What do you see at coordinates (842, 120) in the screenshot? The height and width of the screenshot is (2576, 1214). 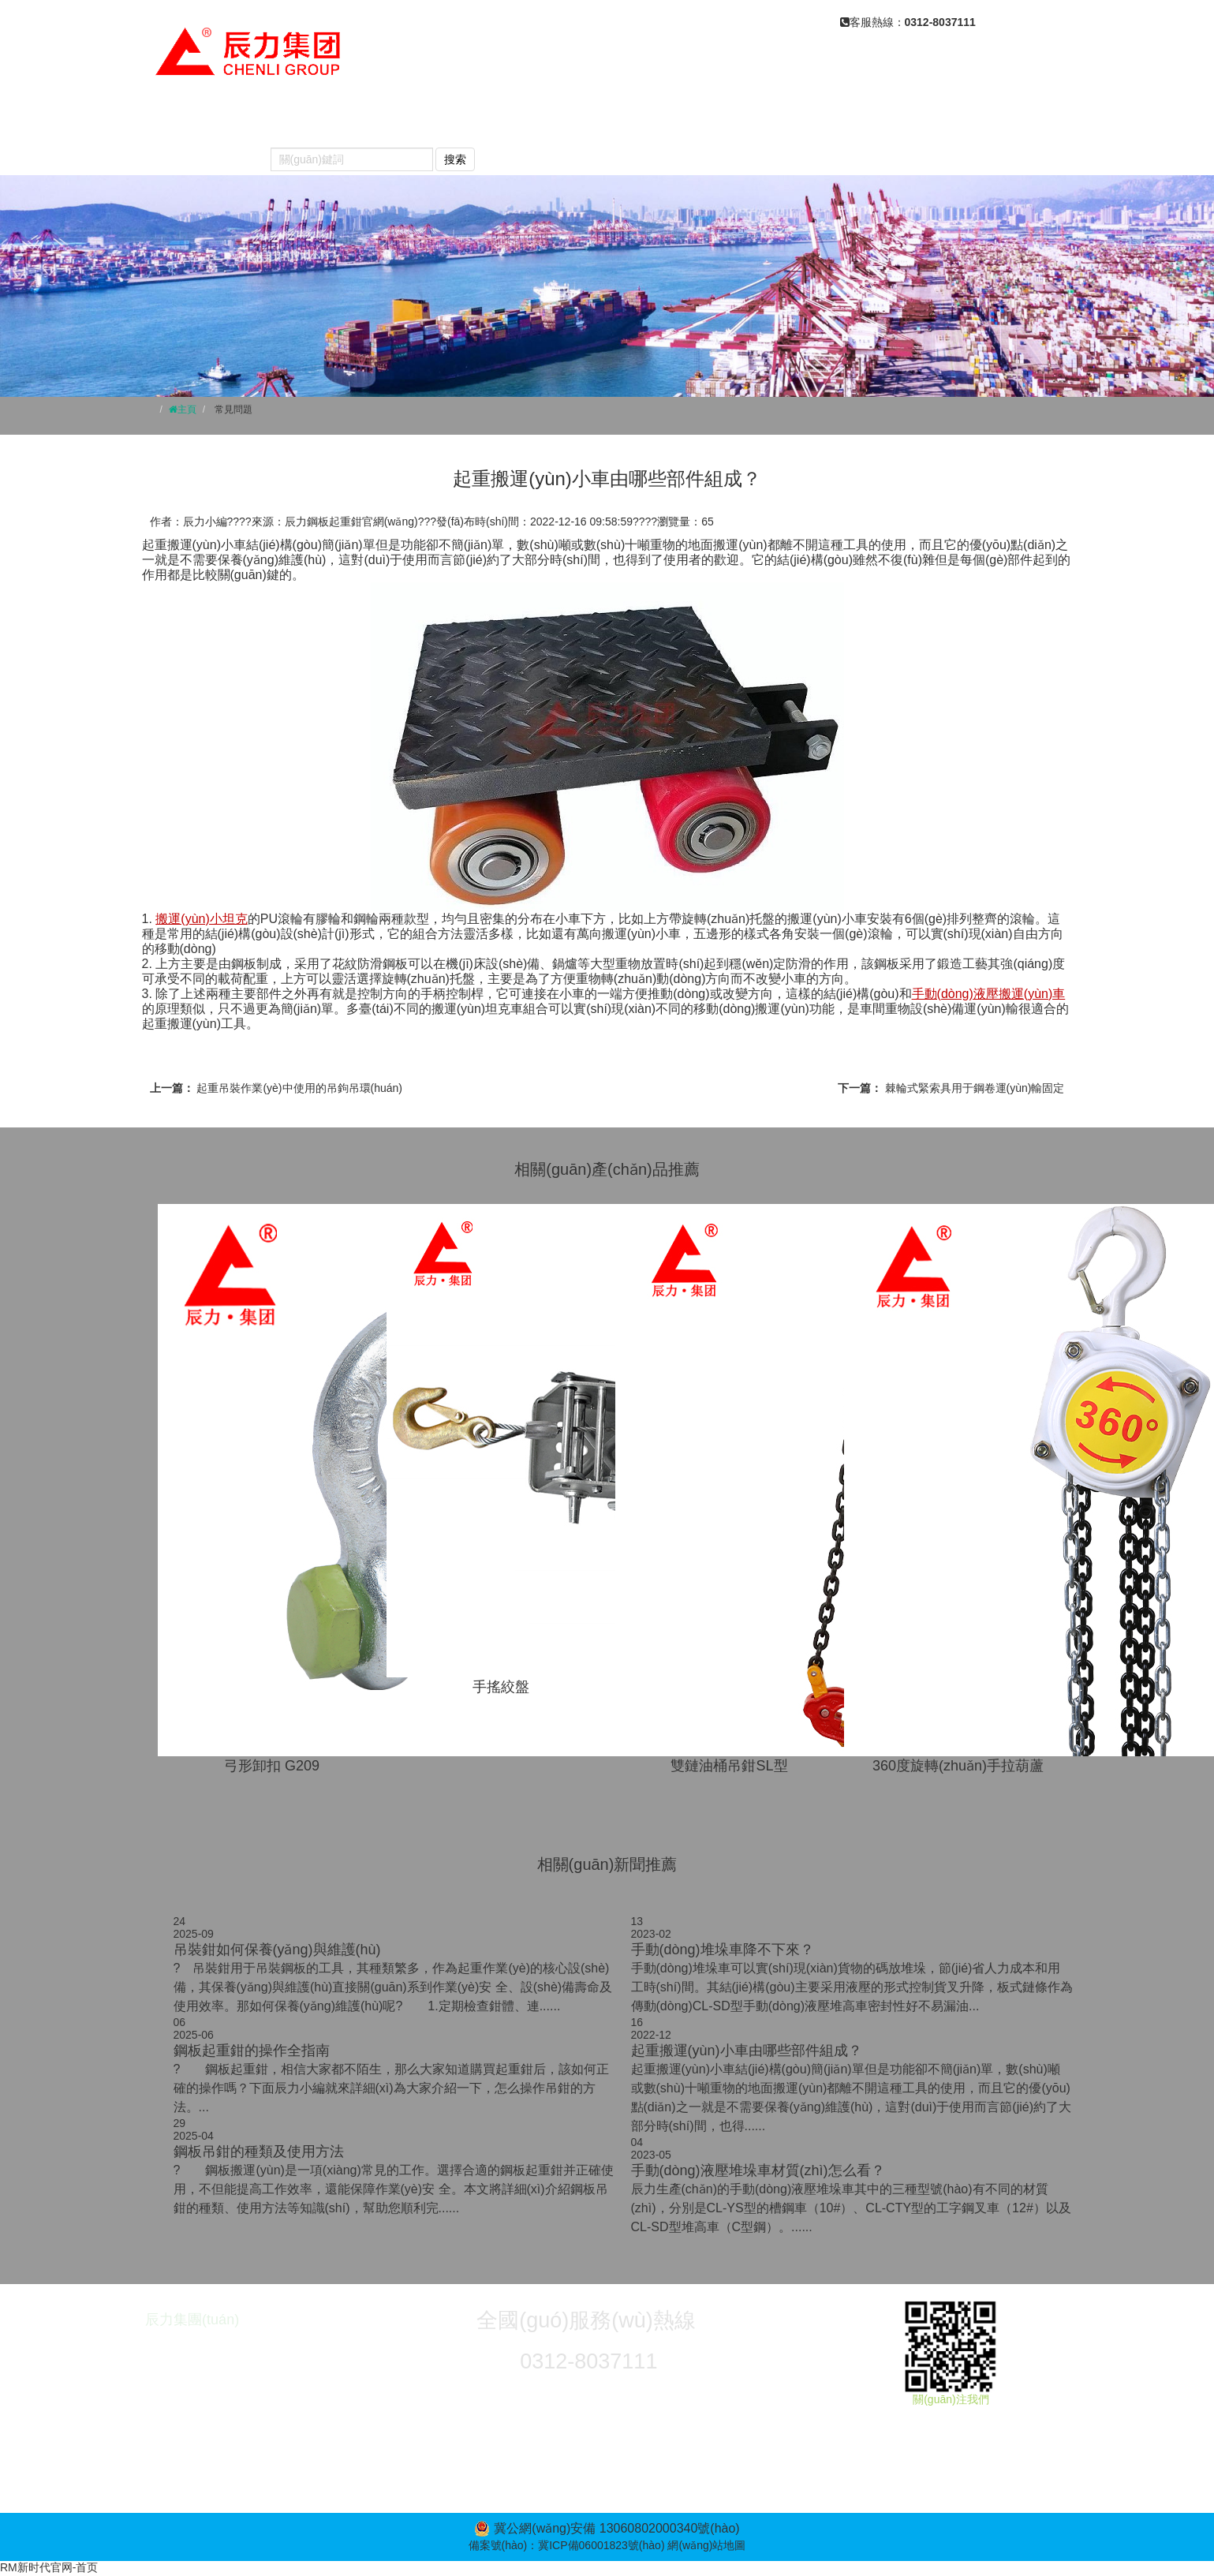 I see `產(chǎn)品視頻` at bounding box center [842, 120].